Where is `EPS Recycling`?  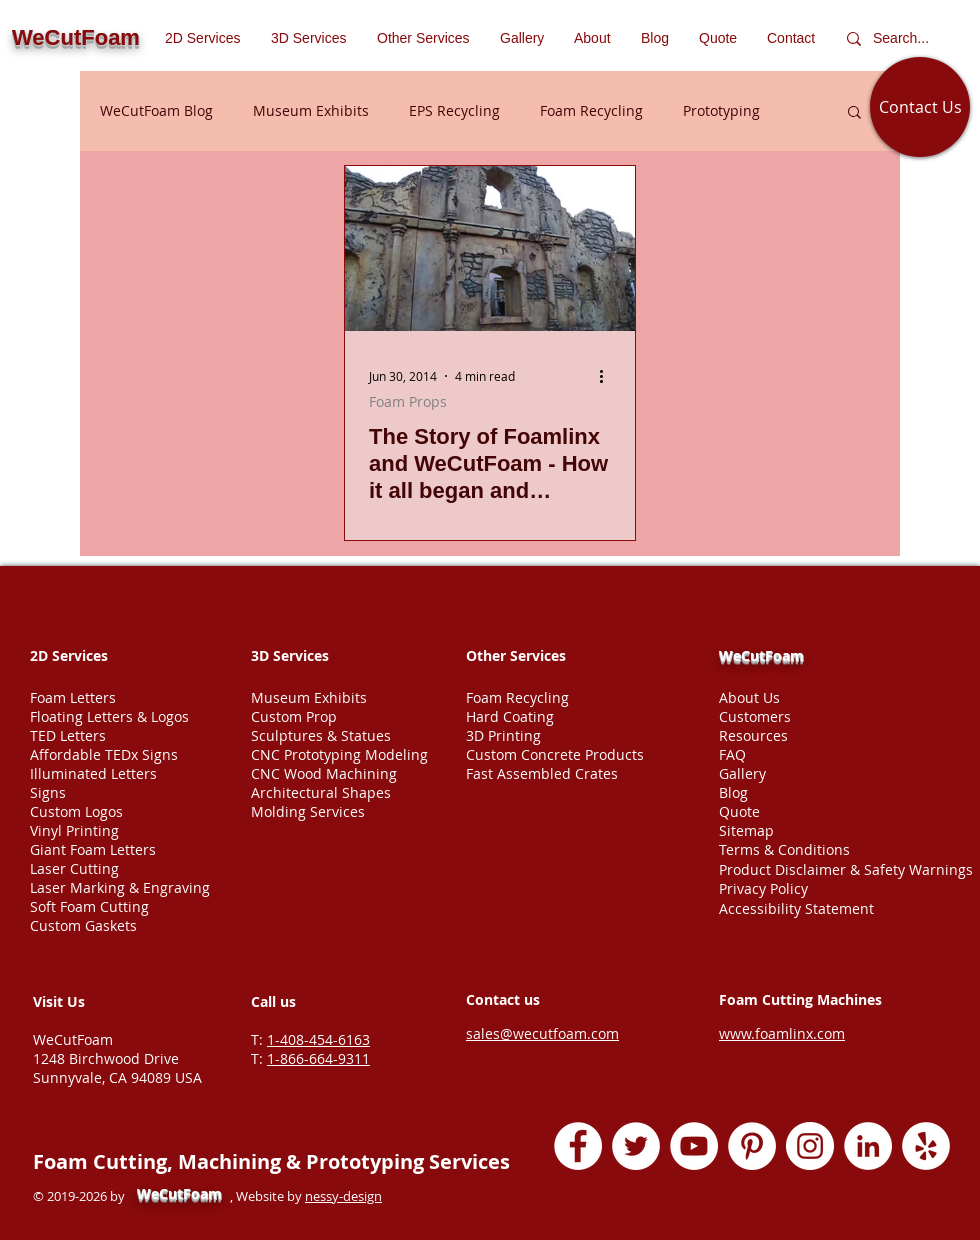 EPS Recycling is located at coordinates (454, 110).